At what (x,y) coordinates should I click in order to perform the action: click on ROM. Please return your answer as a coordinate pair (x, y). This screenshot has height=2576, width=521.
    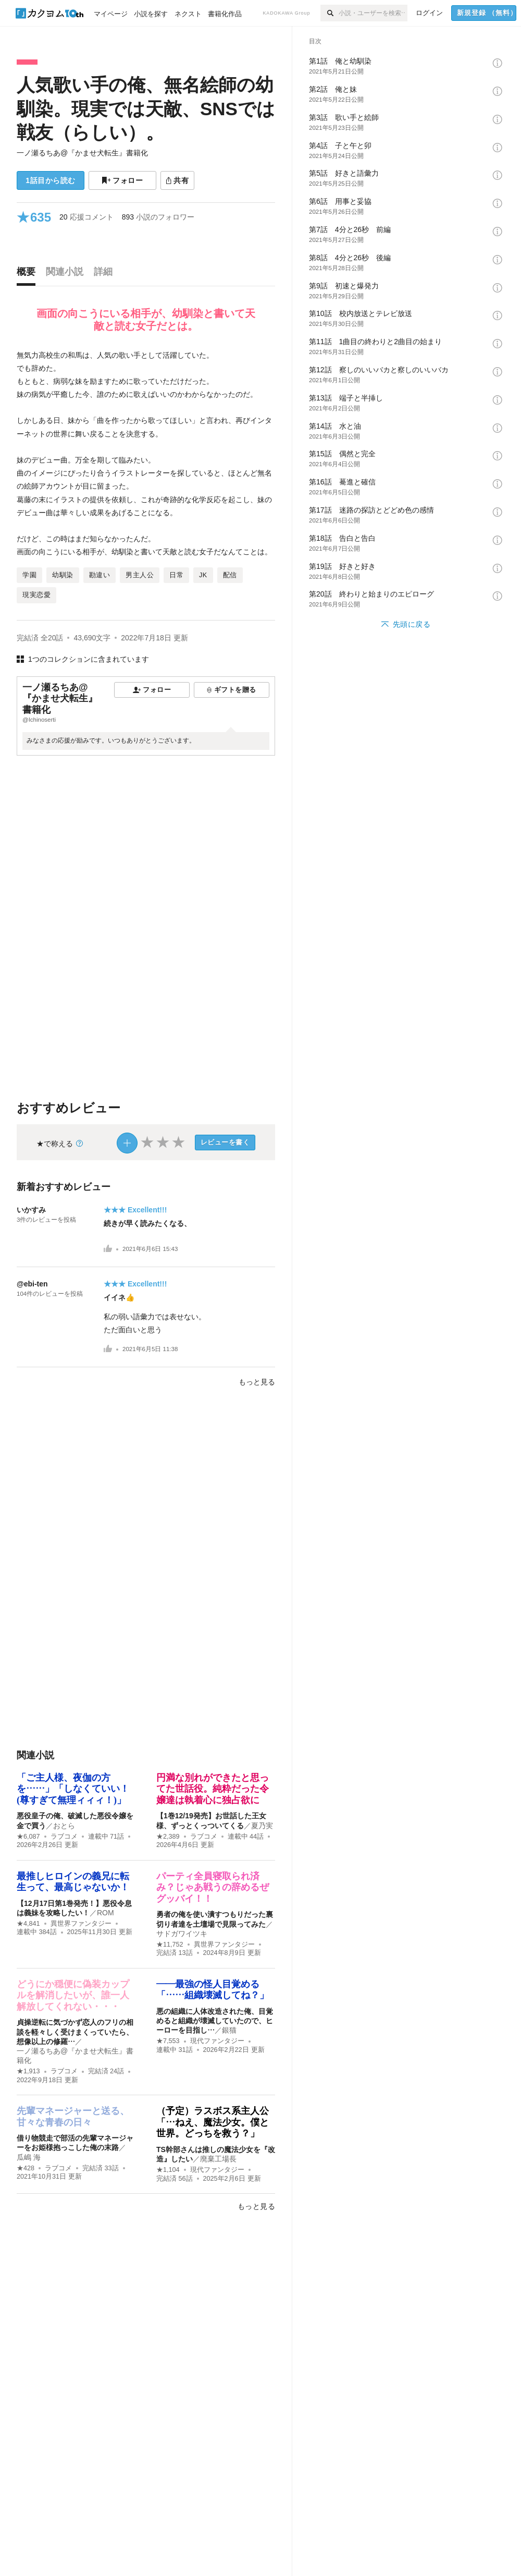
    Looking at the image, I should click on (105, 1913).